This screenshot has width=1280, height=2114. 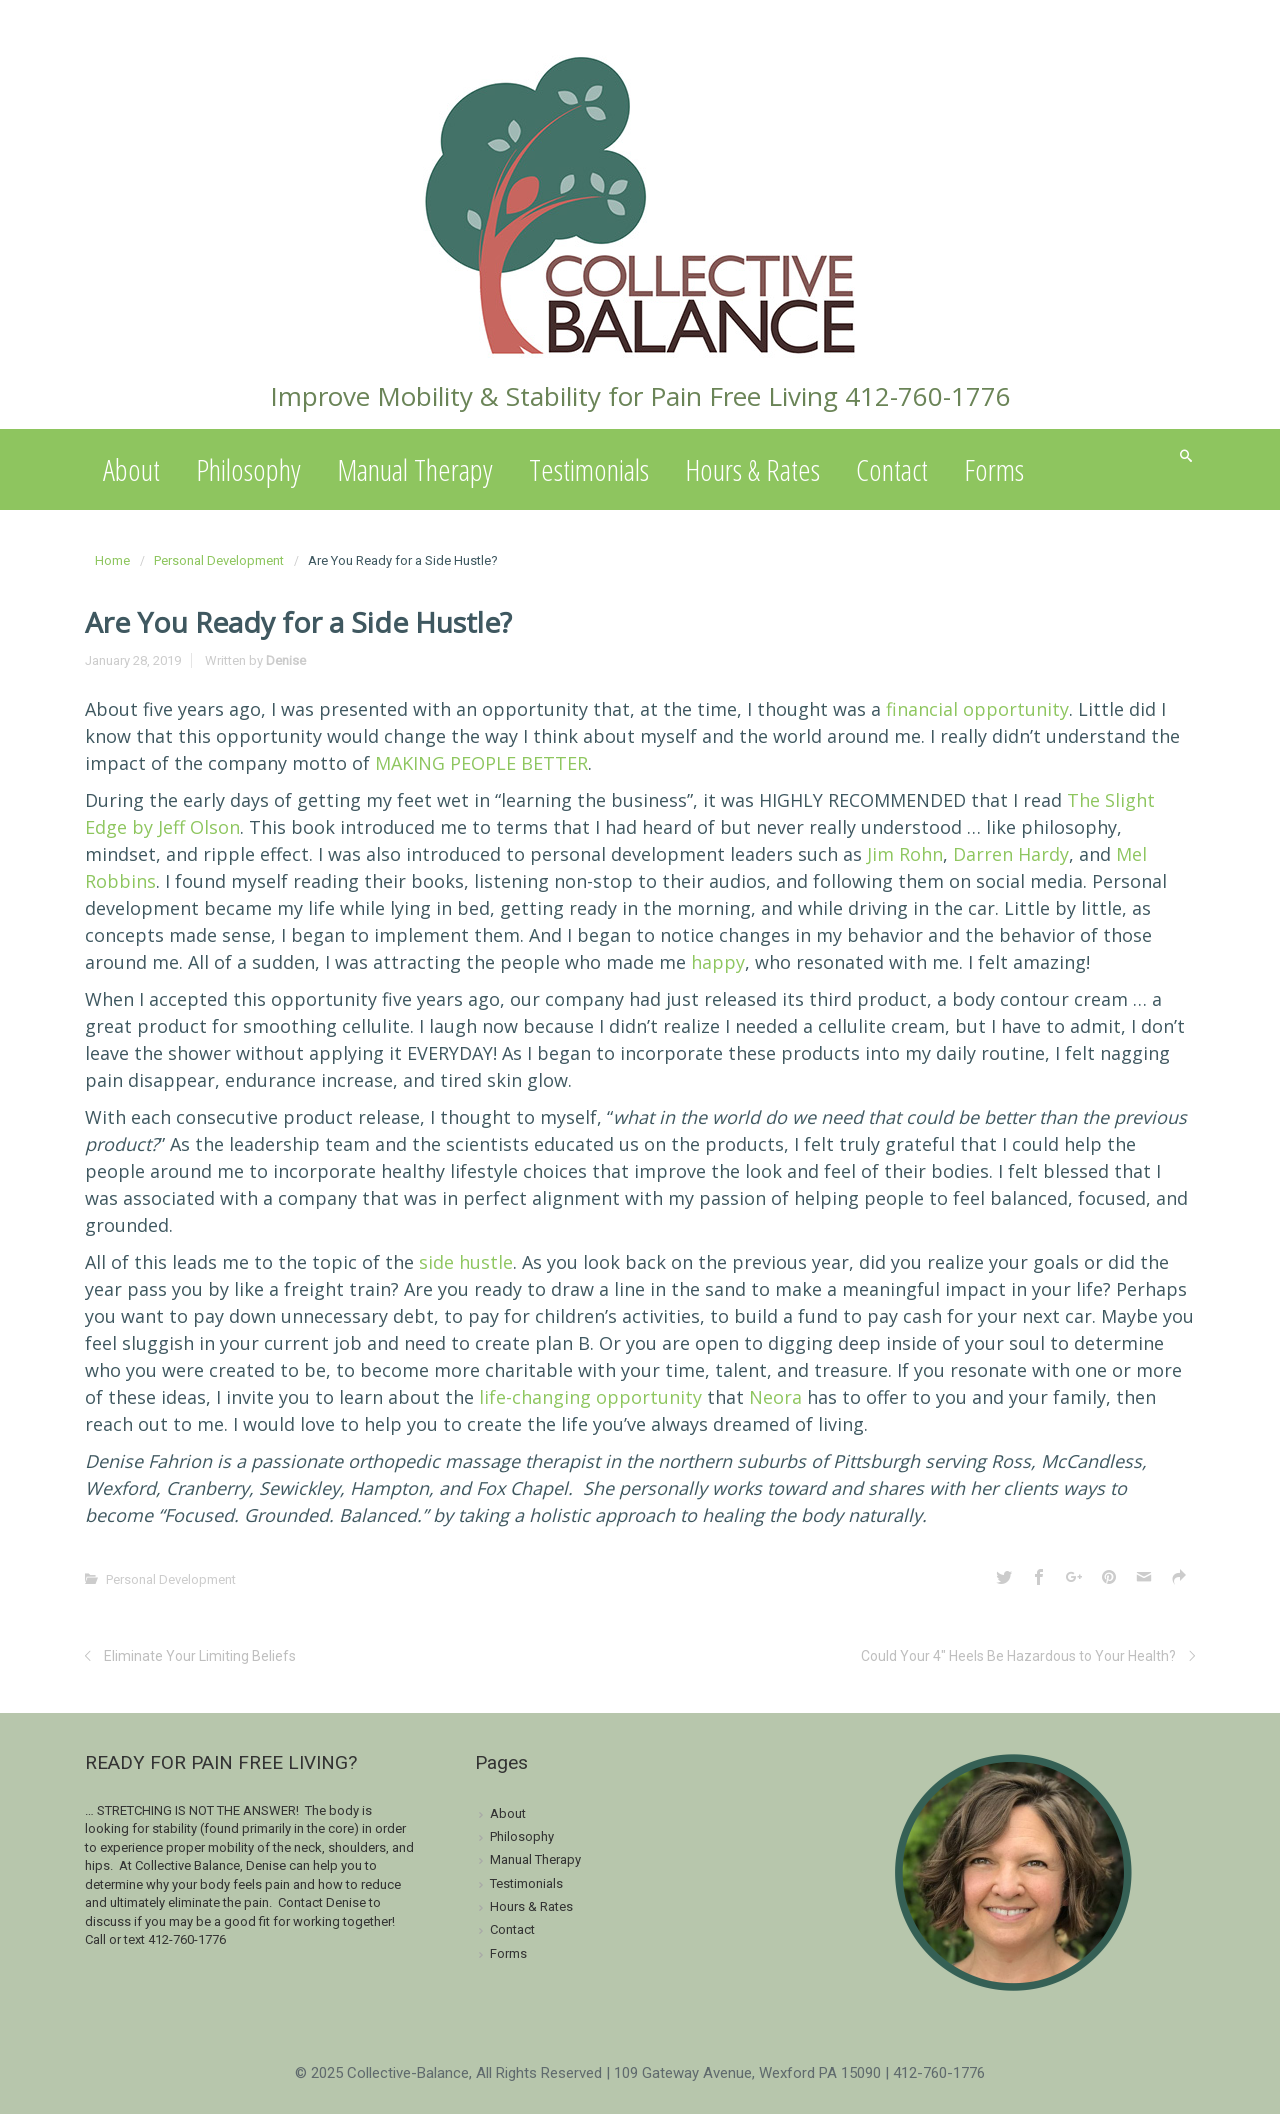 I want to click on Personal Development, so click(x=219, y=560).